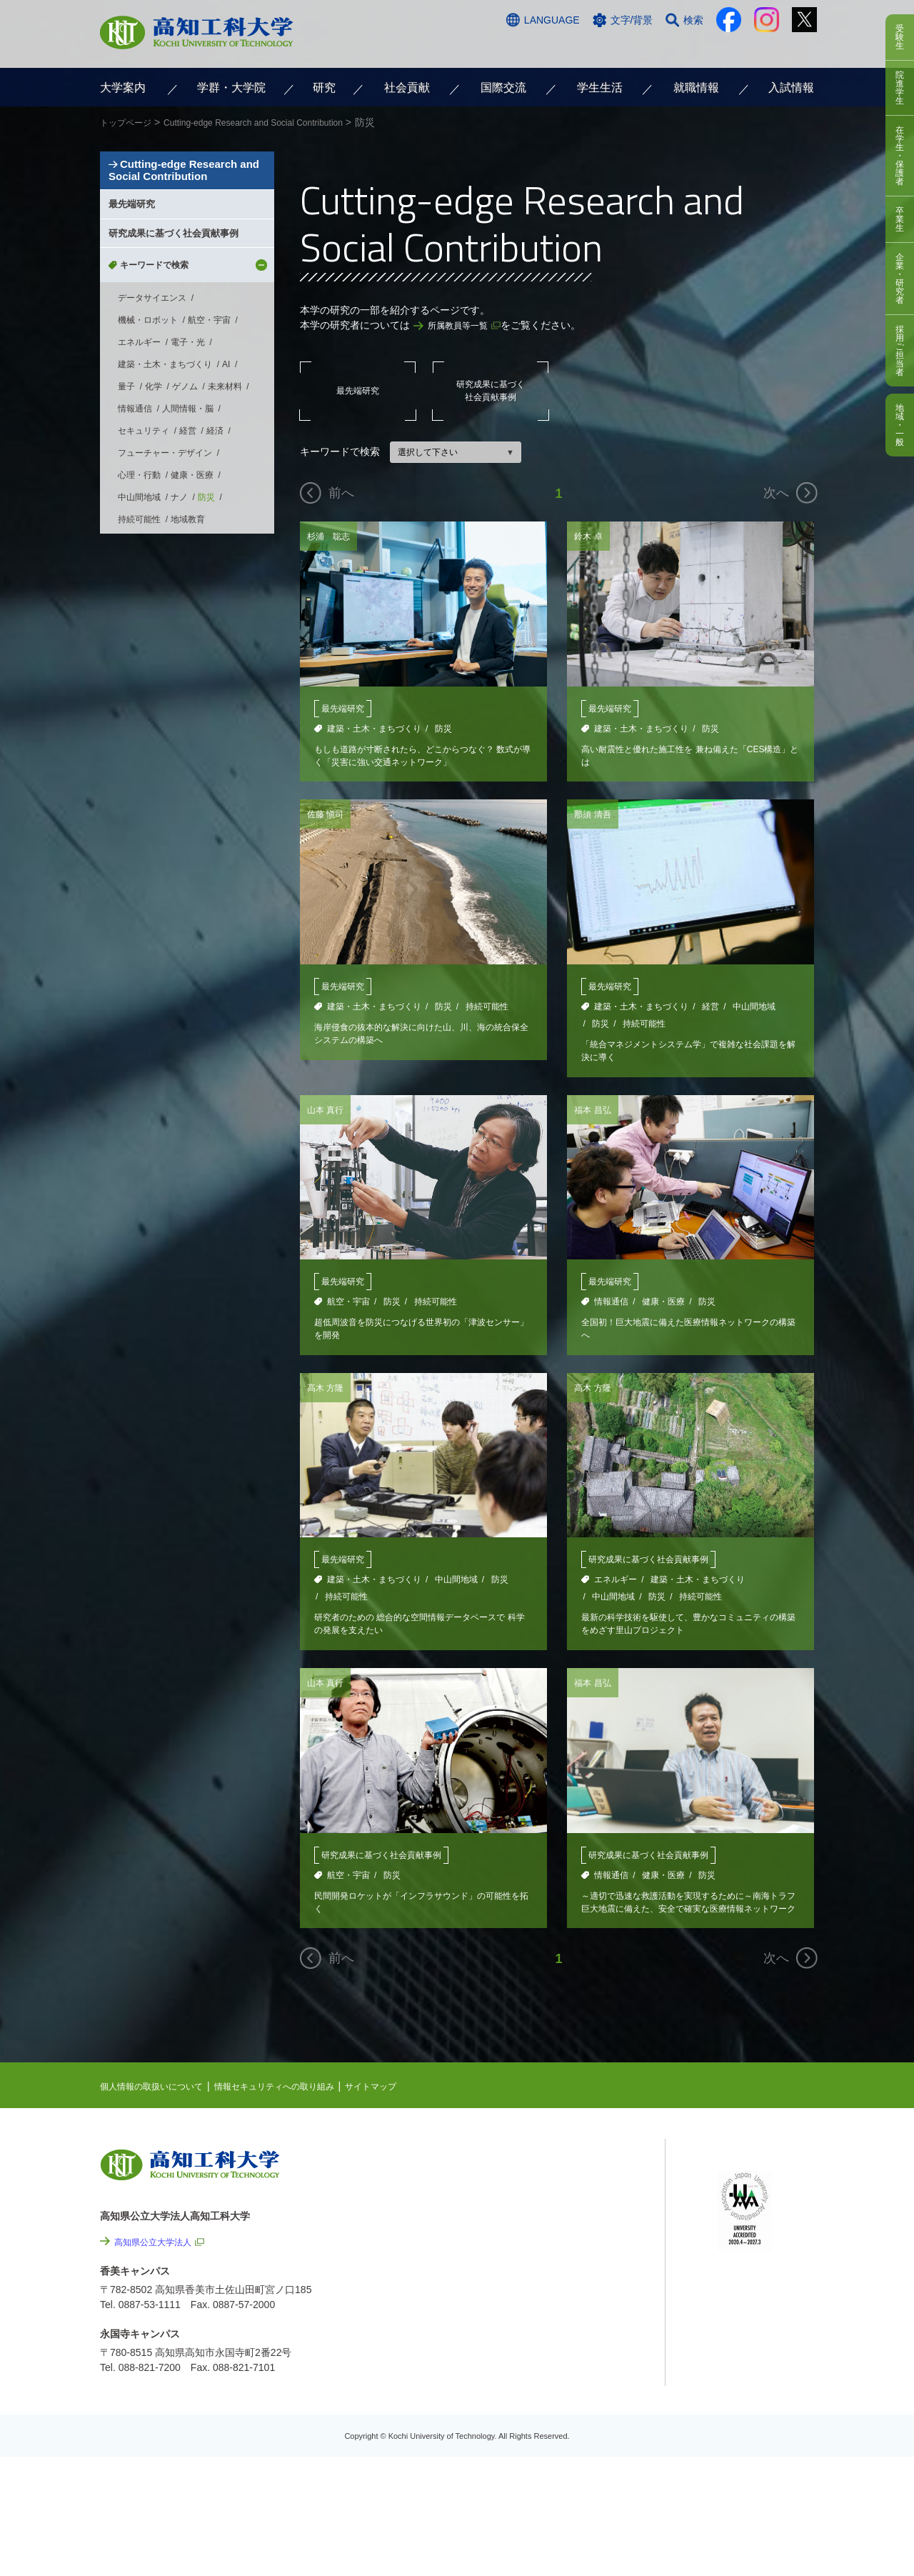 Image resolution: width=914 pixels, height=2576 pixels. What do you see at coordinates (184, 208) in the screenshot?
I see `Cutting-edge Research and Social Contribution` at bounding box center [184, 208].